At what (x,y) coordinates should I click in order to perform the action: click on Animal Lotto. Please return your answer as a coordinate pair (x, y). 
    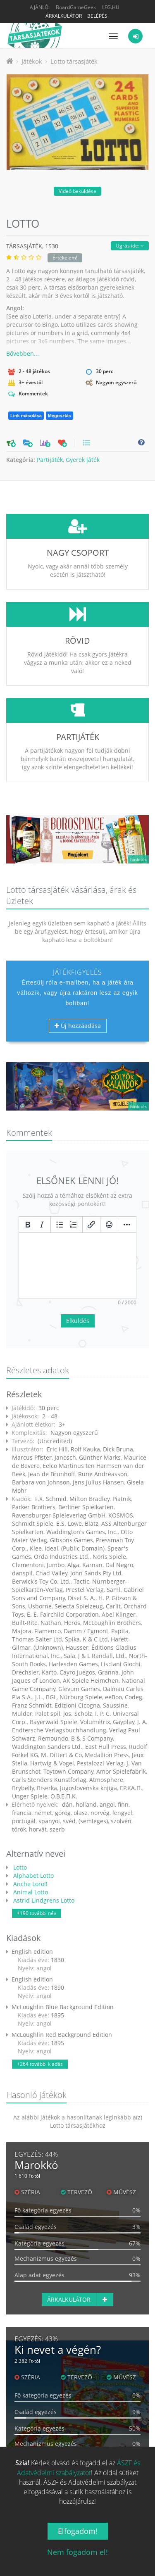
    Looking at the image, I should click on (30, 1830).